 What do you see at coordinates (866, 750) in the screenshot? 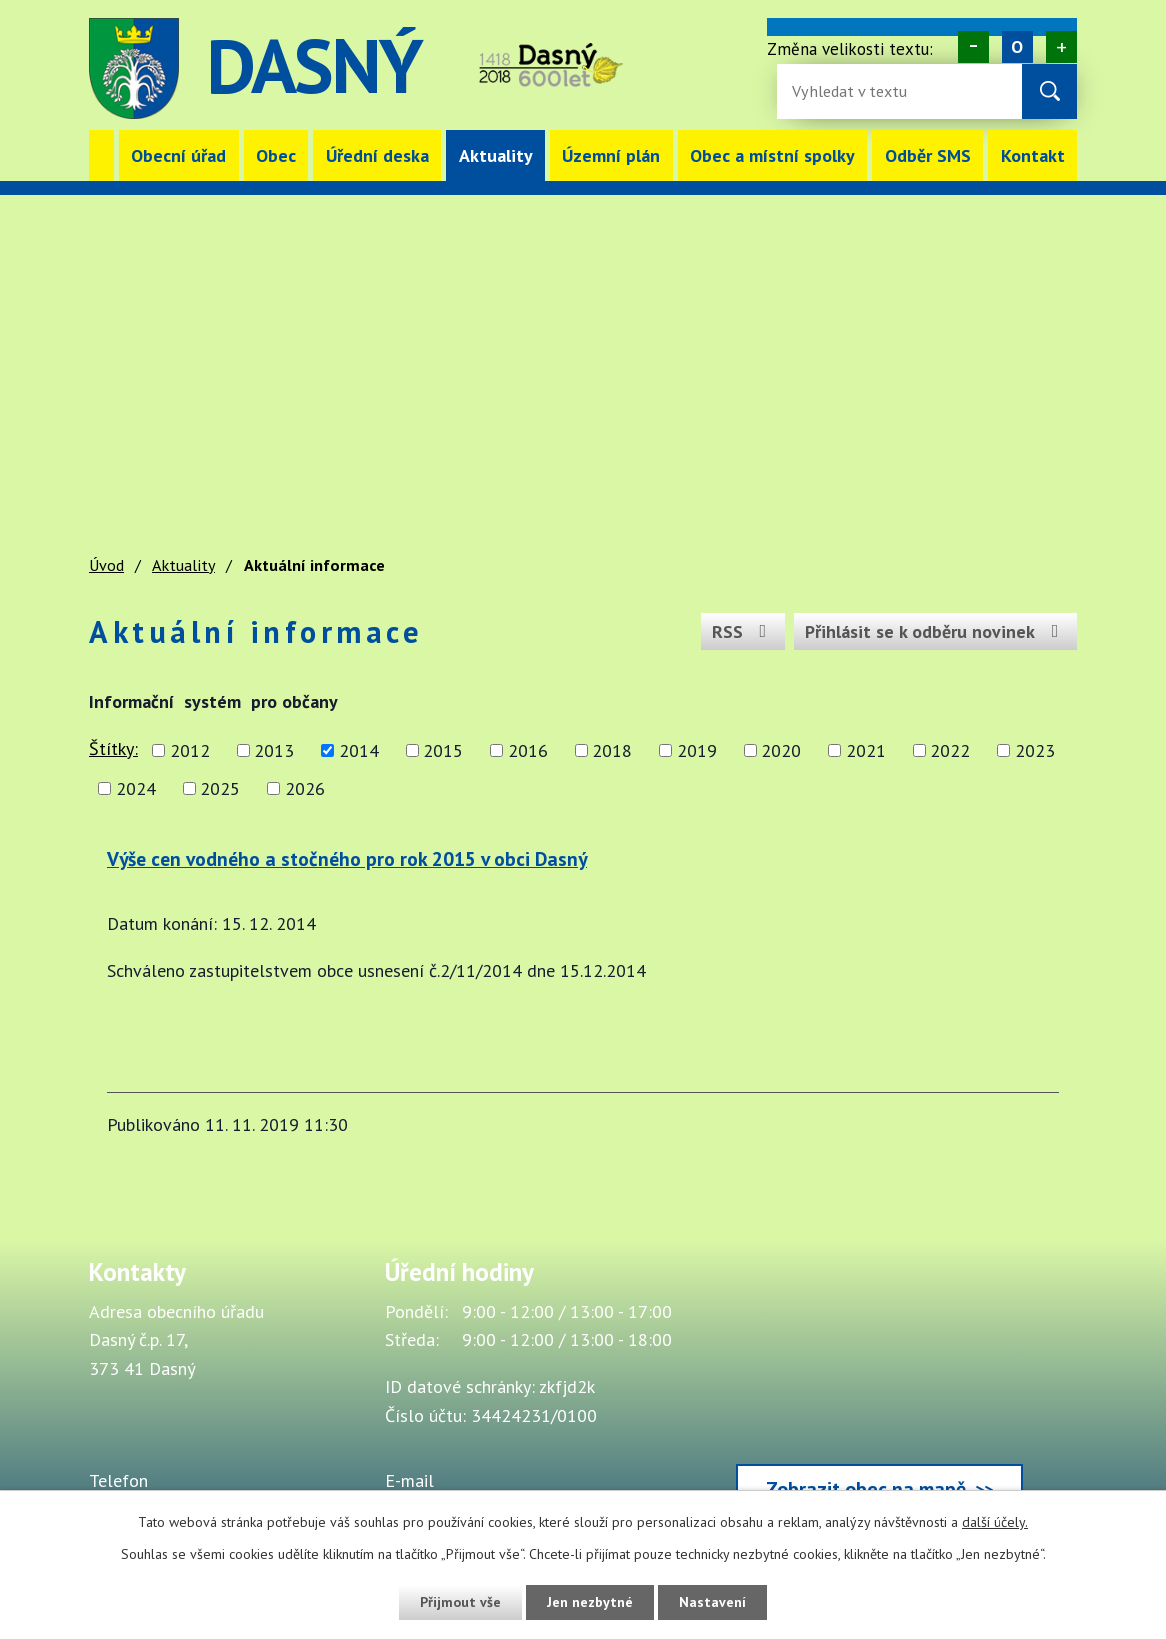
I see `2021` at bounding box center [866, 750].